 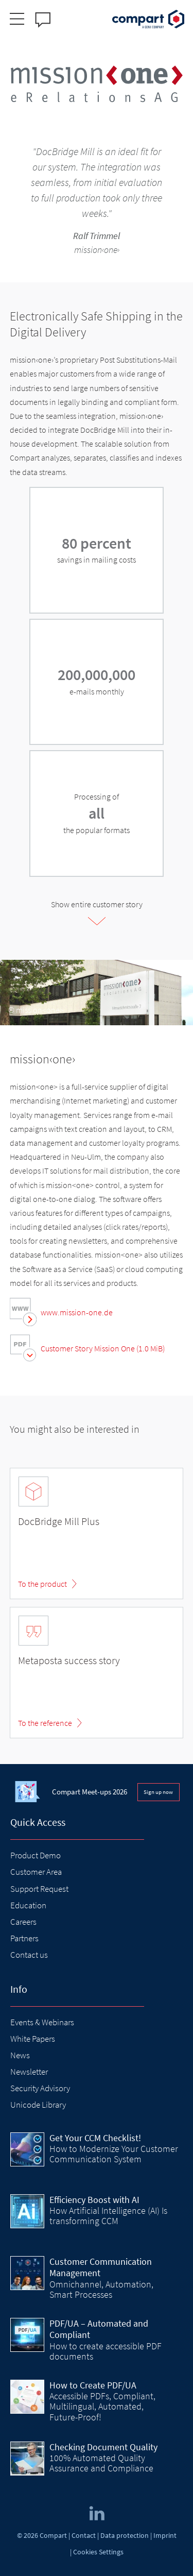 I want to click on PDF/UA – Automated and Compliant, so click(x=98, y=2329).